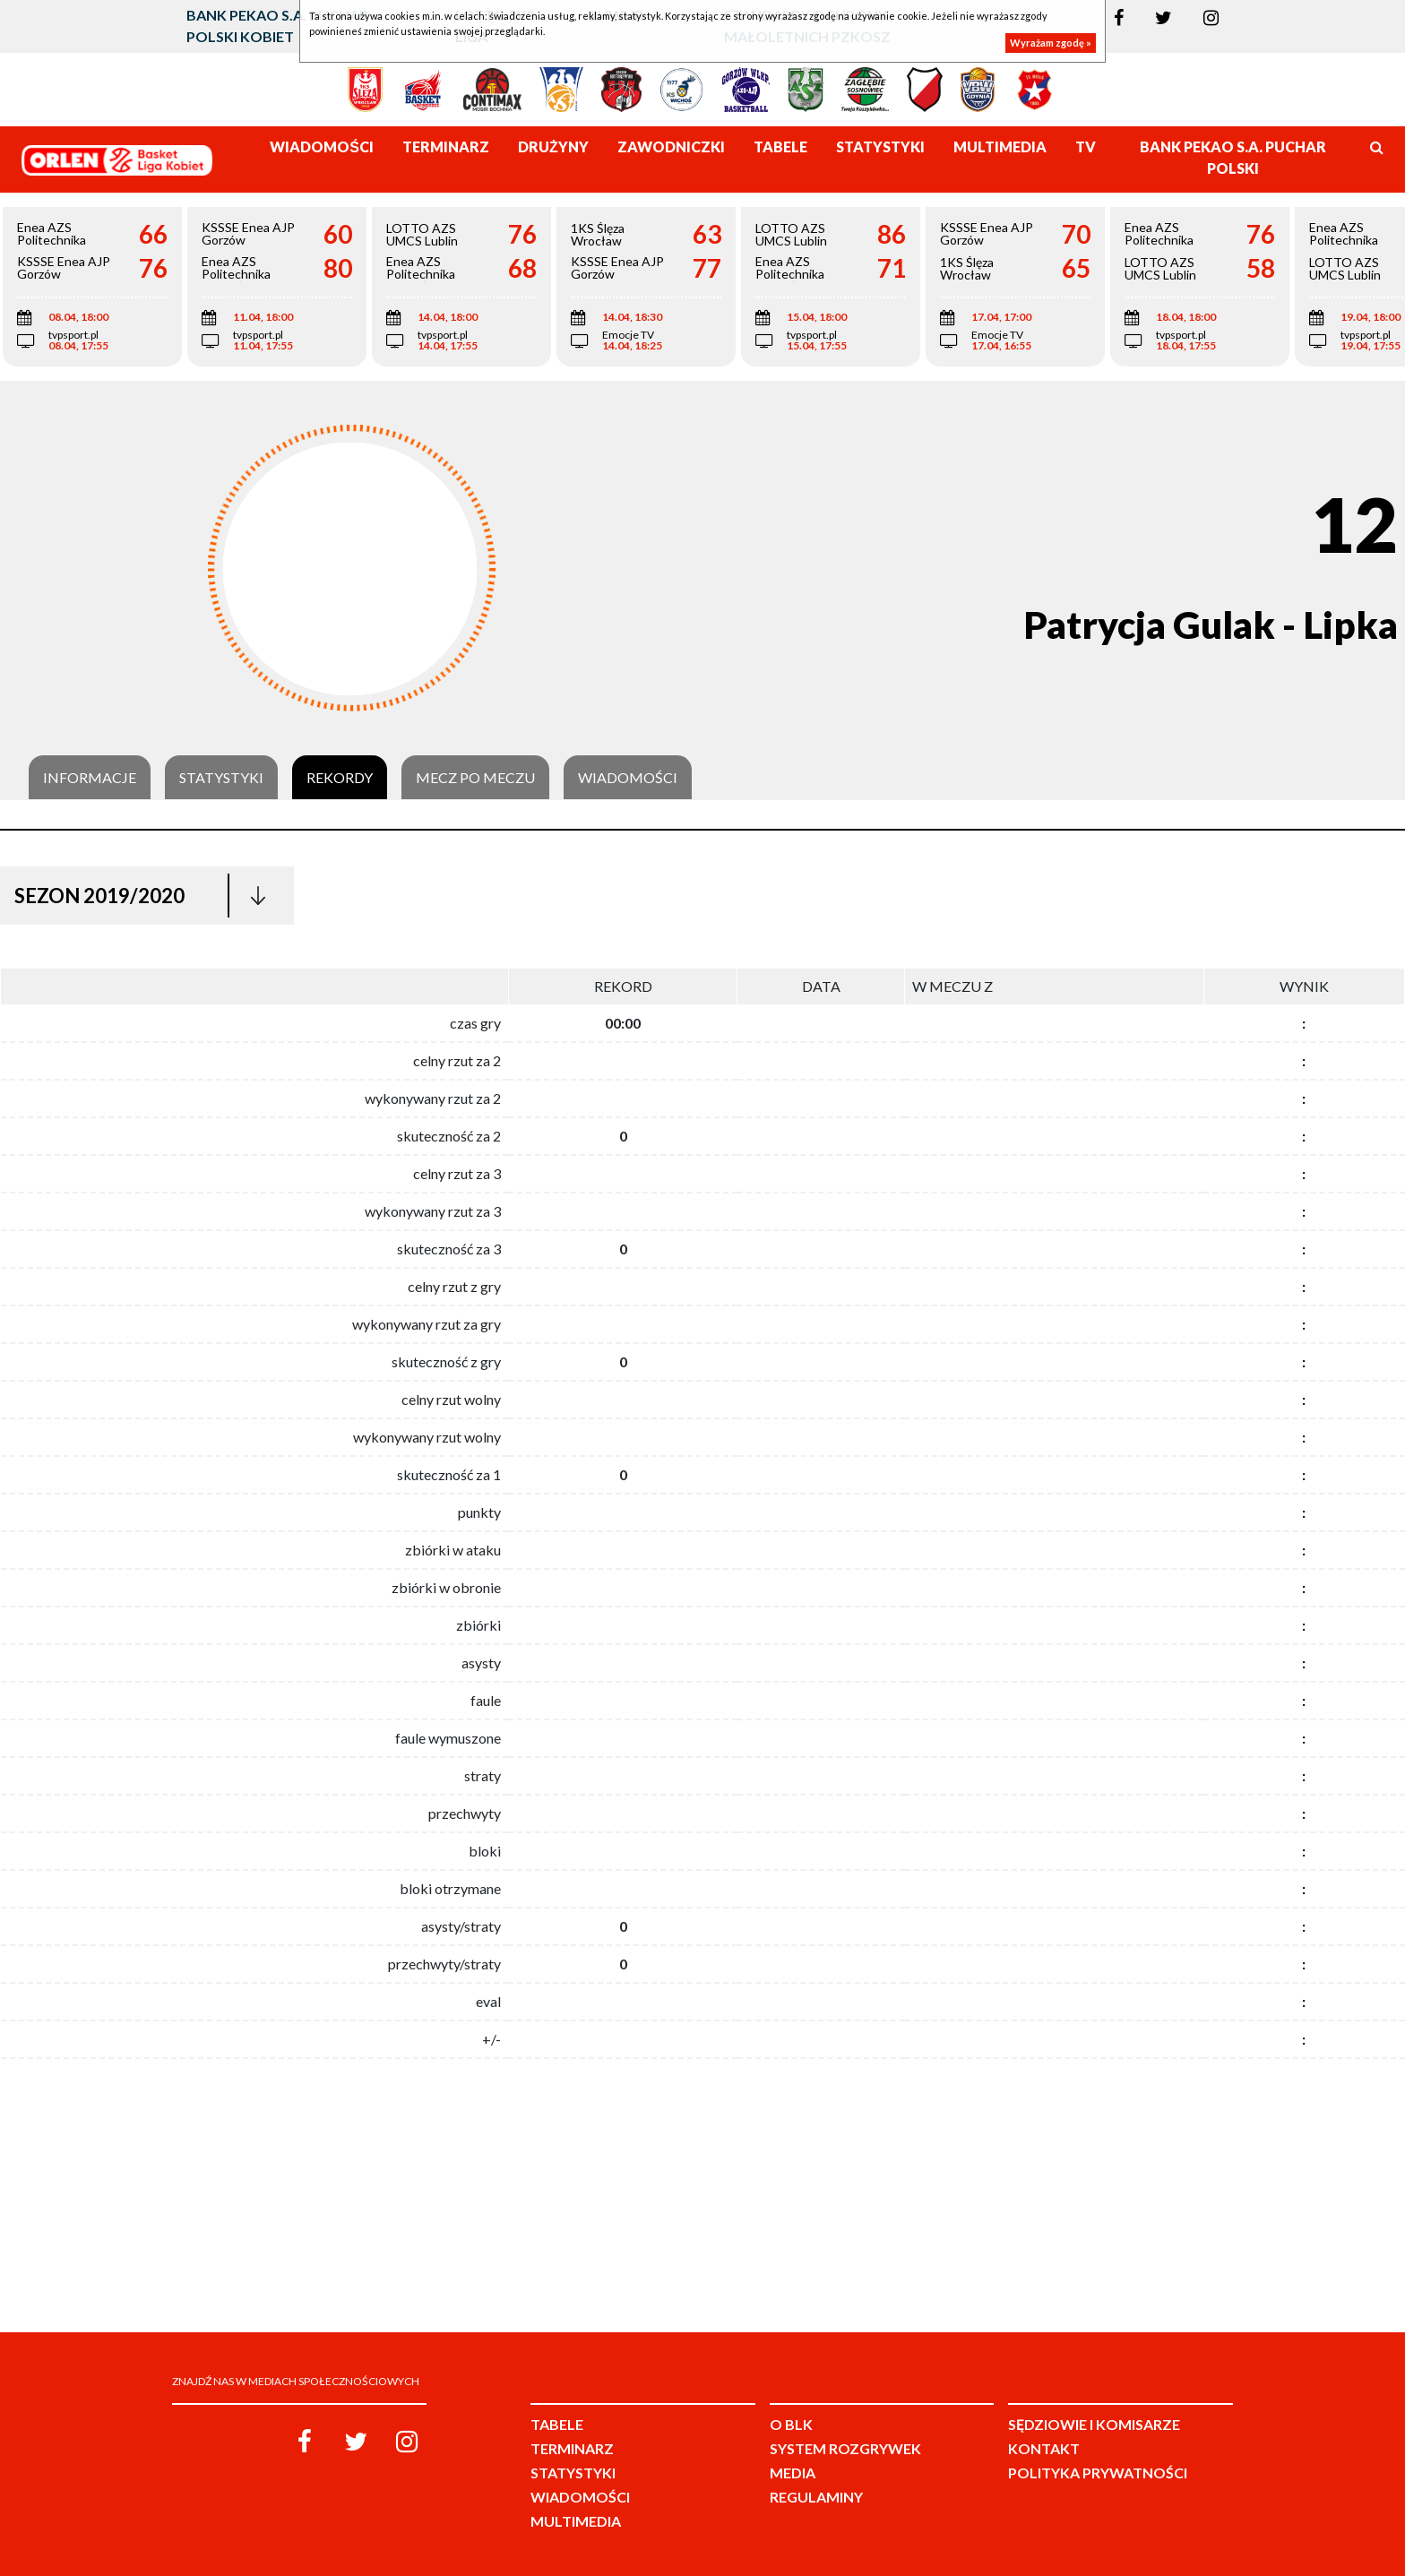 This screenshot has height=2576, width=1405. I want to click on Wiadomości, so click(627, 778).